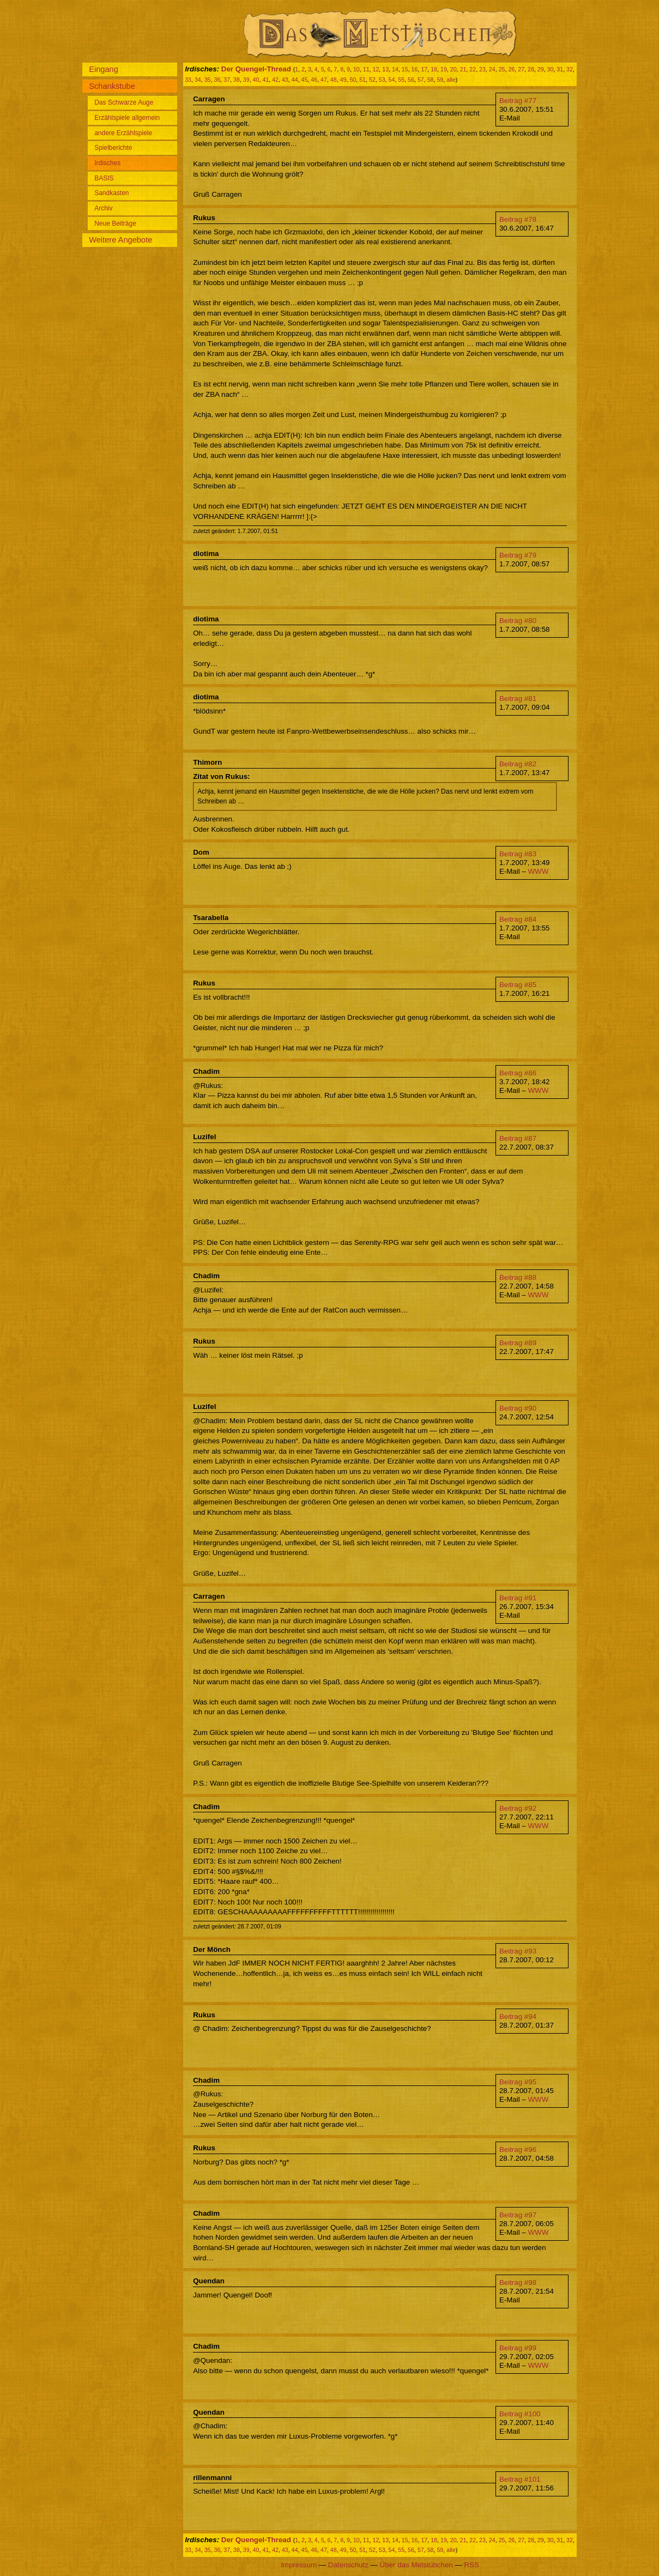 The image size is (659, 2576). Describe the element at coordinates (356, 69) in the screenshot. I see `10` at that location.